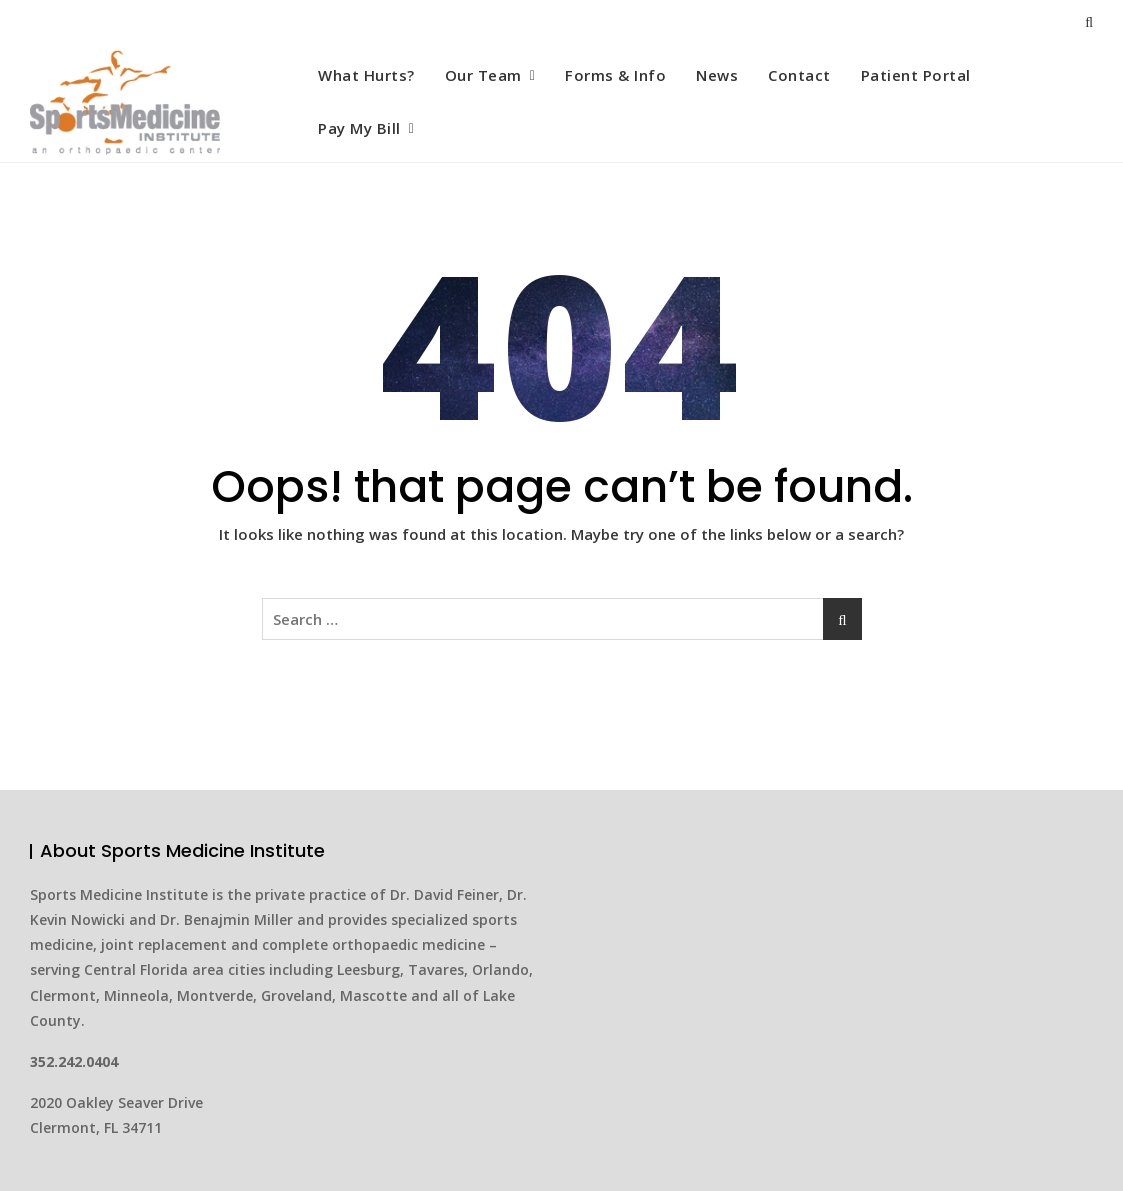 The width and height of the screenshot is (1123, 1191). What do you see at coordinates (717, 75) in the screenshot?
I see `News` at bounding box center [717, 75].